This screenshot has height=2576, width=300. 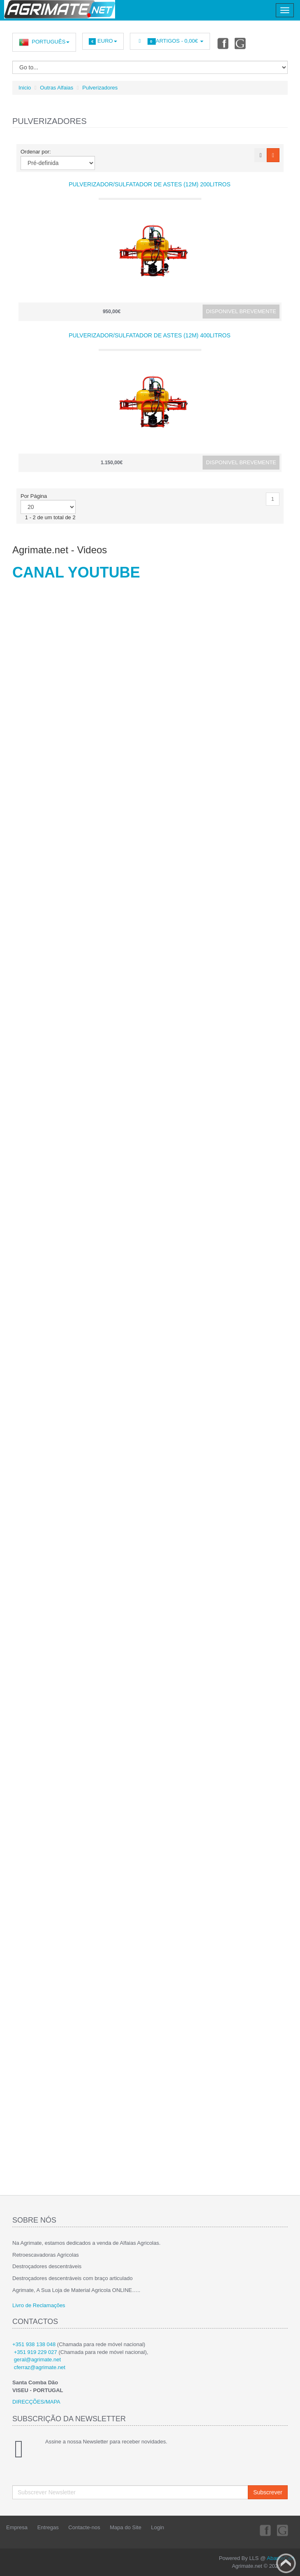 What do you see at coordinates (39, 2367) in the screenshot?
I see `cferraz@agrimate.net` at bounding box center [39, 2367].